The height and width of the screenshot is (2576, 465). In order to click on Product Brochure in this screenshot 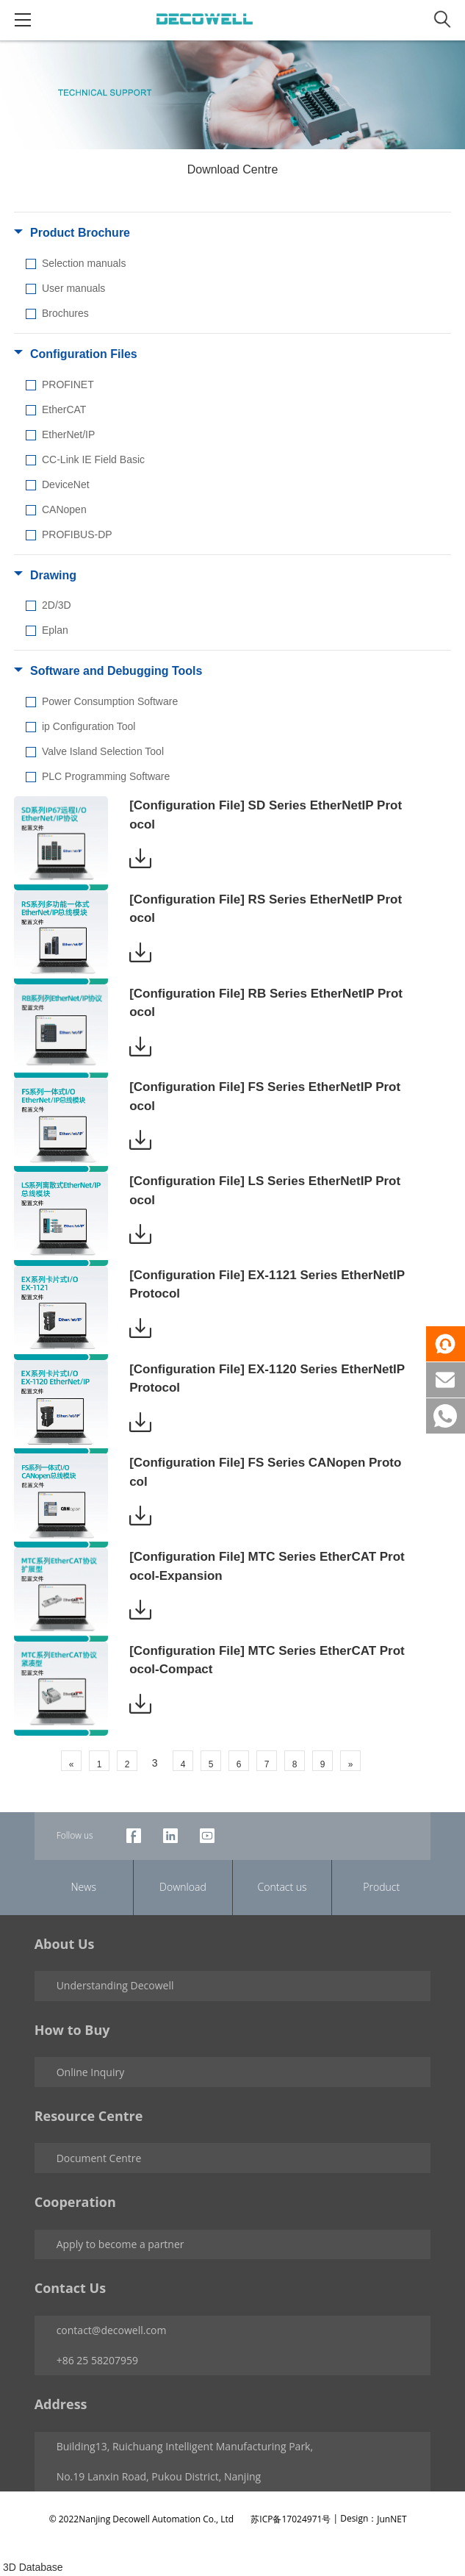, I will do `click(80, 232)`.